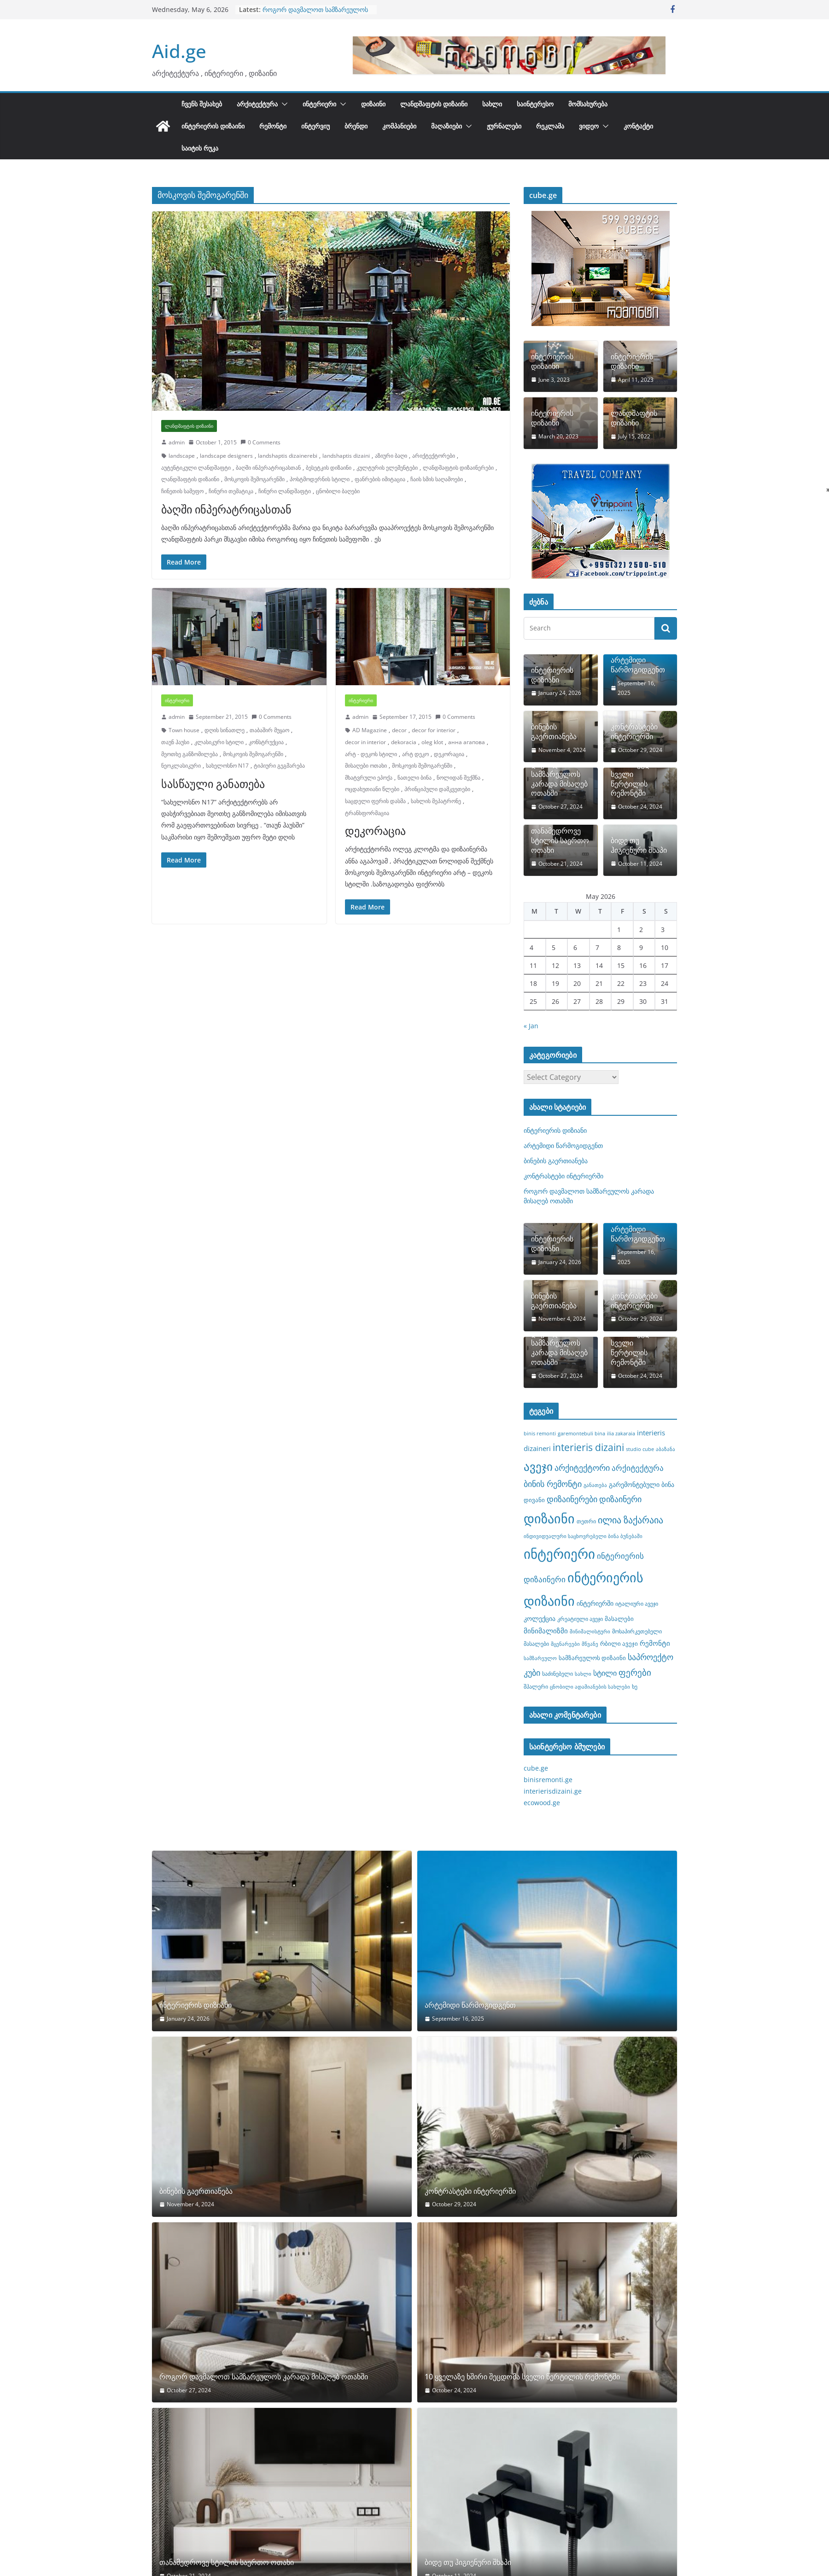 The width and height of the screenshot is (829, 2576). I want to click on ინტერიერი [ინტერიერი (43 items)], so click(559, 1553).